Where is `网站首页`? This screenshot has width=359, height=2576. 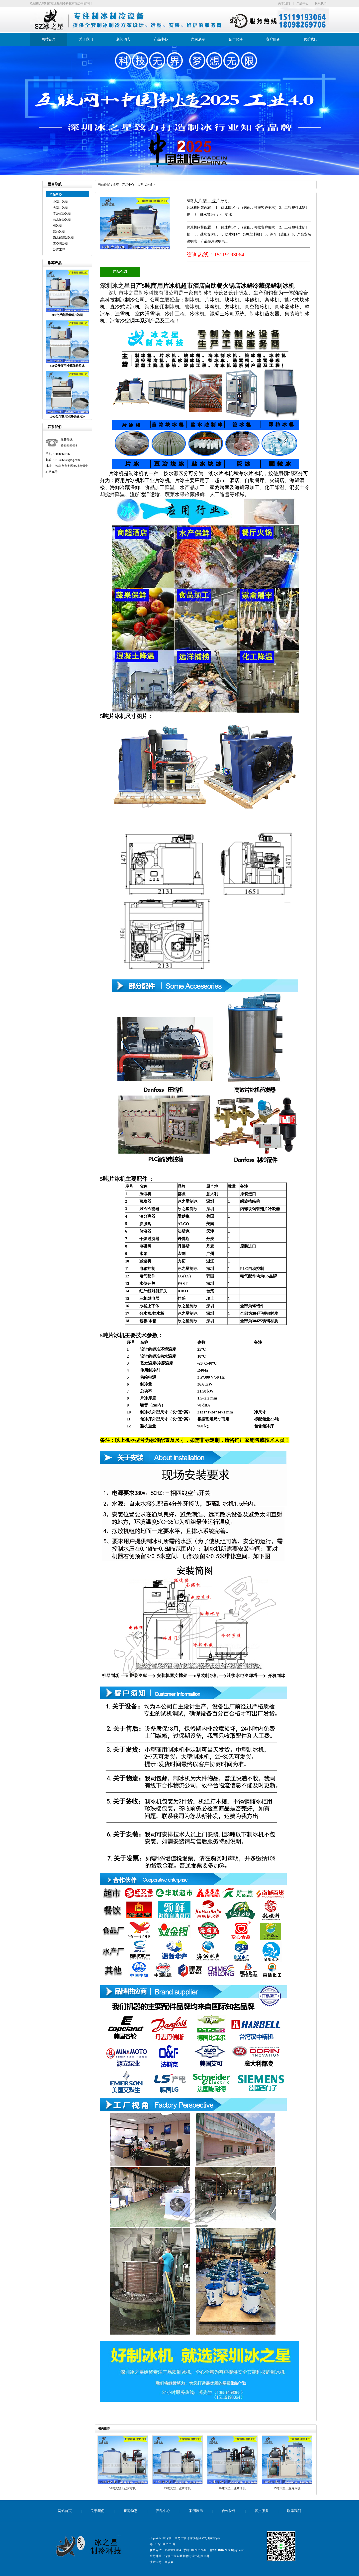
网站首页 is located at coordinates (49, 39).